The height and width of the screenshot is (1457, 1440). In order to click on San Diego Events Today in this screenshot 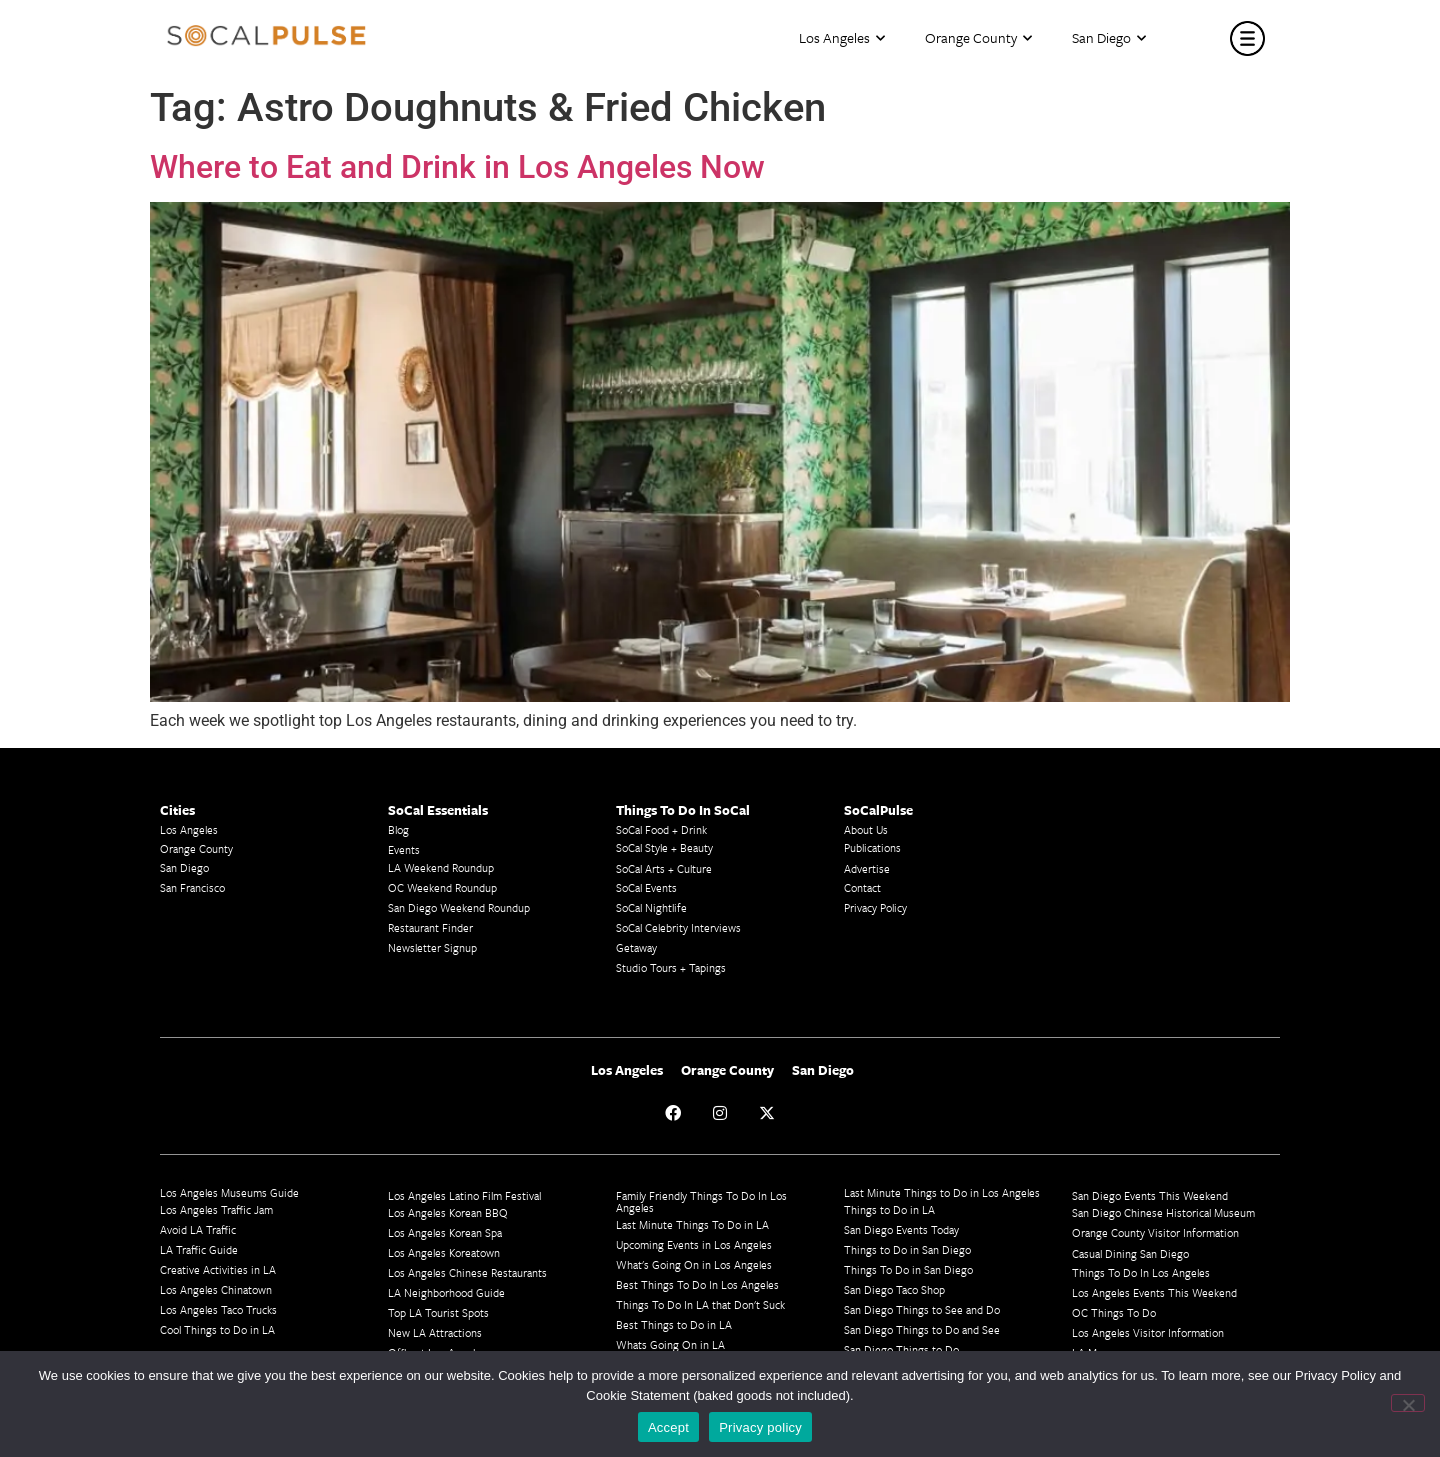, I will do `click(901, 1229)`.